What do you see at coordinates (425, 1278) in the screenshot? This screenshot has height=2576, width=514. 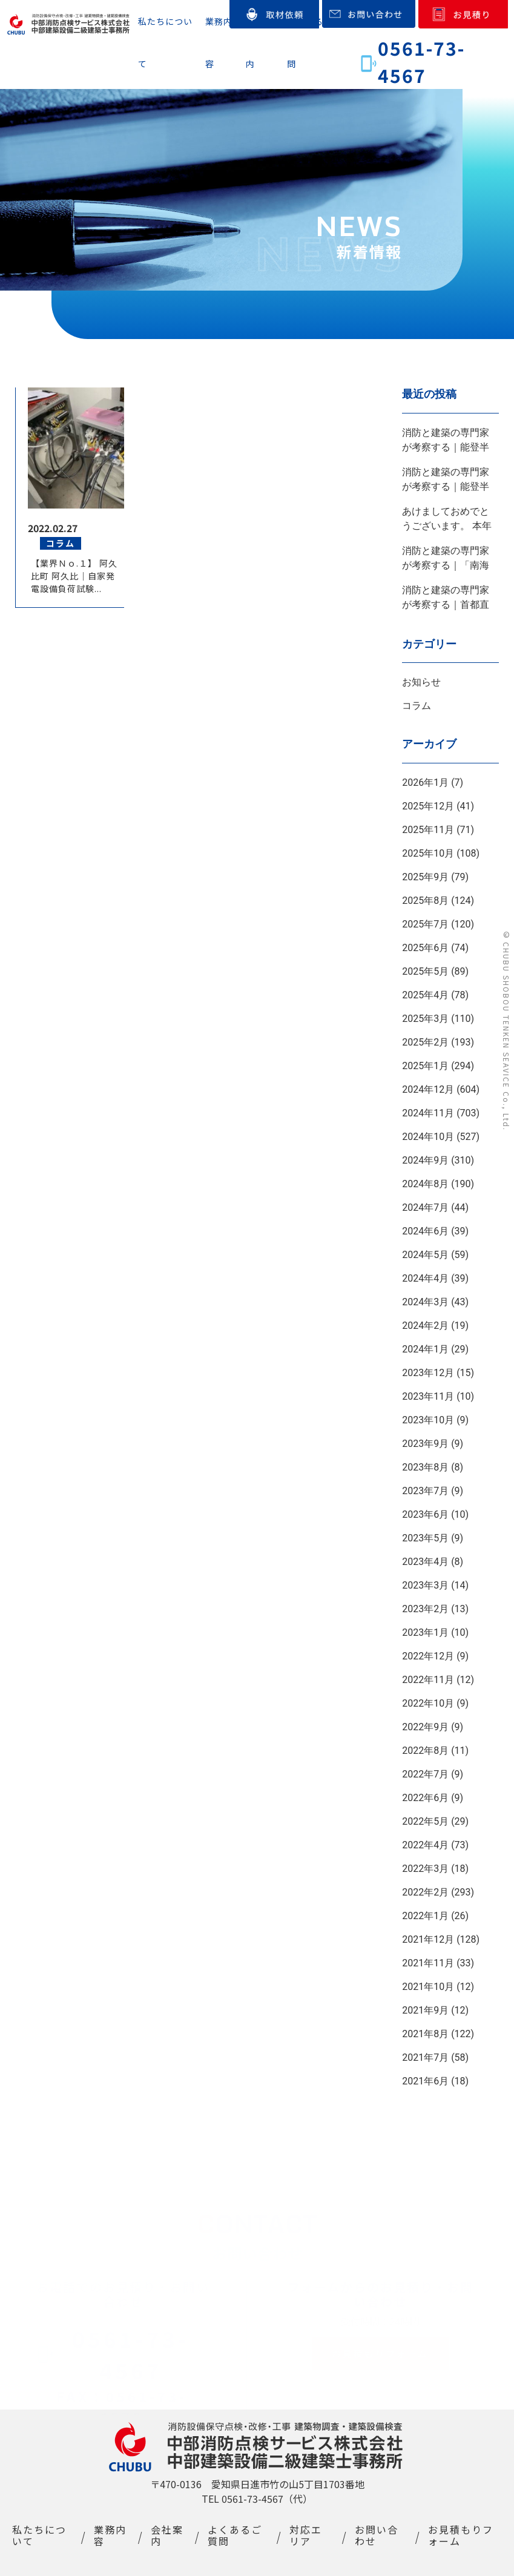 I see `2024年4月` at bounding box center [425, 1278].